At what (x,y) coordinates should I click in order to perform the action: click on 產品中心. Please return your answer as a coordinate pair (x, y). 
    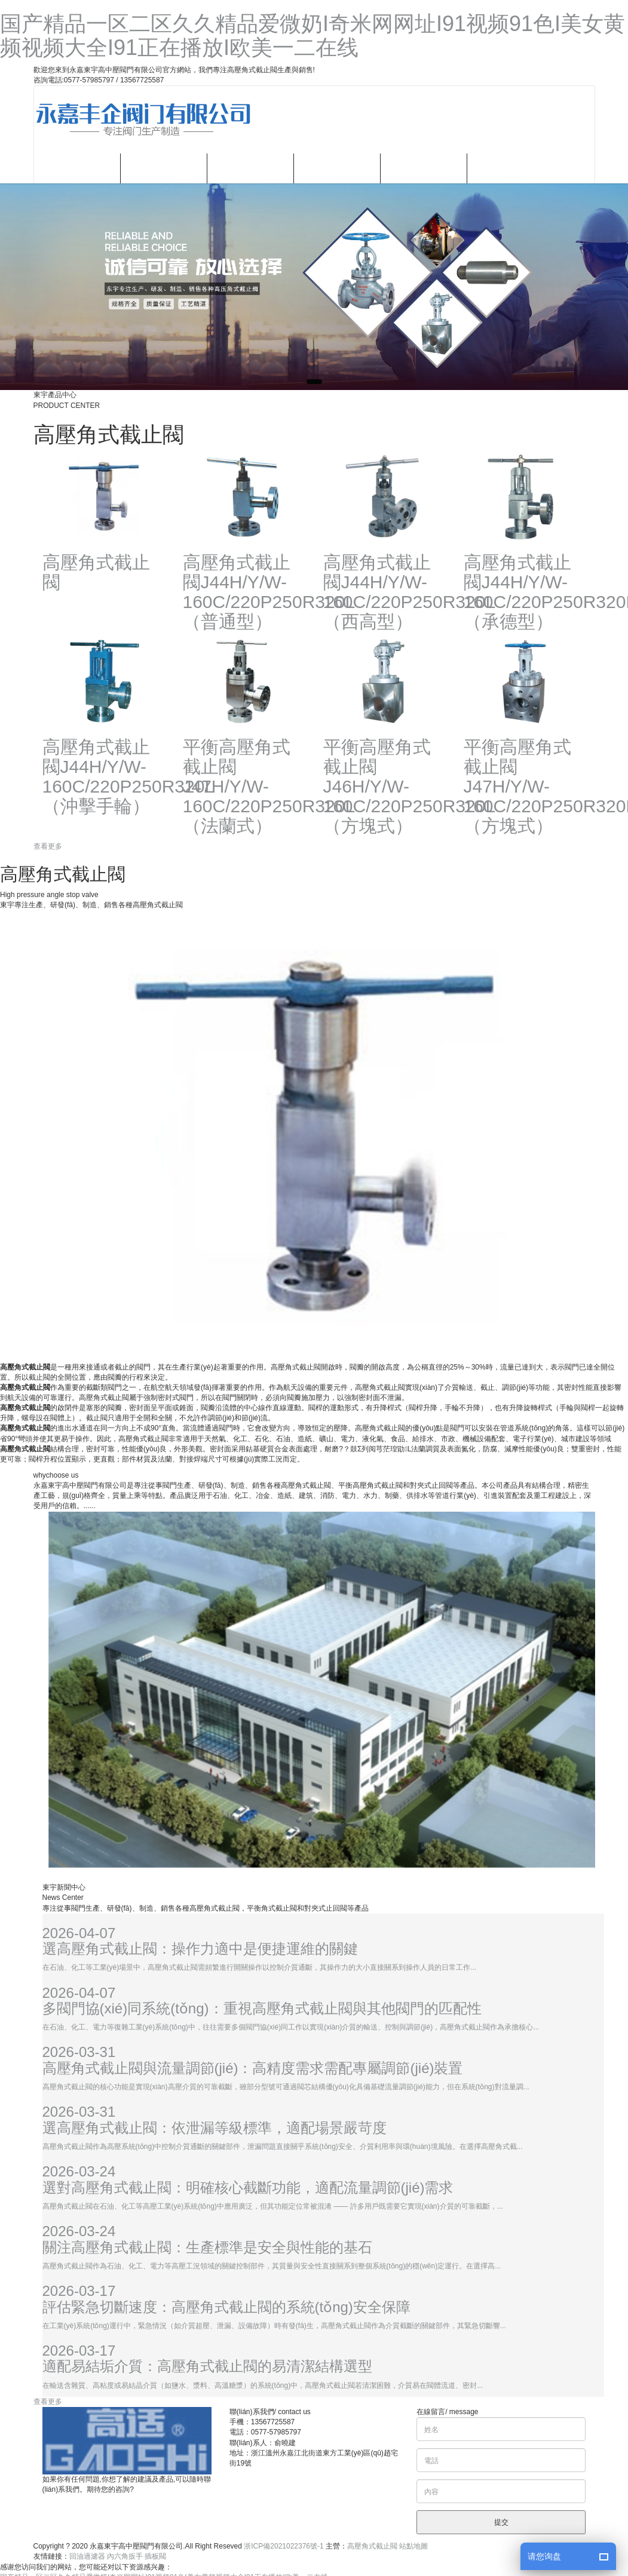
    Looking at the image, I should click on (250, 168).